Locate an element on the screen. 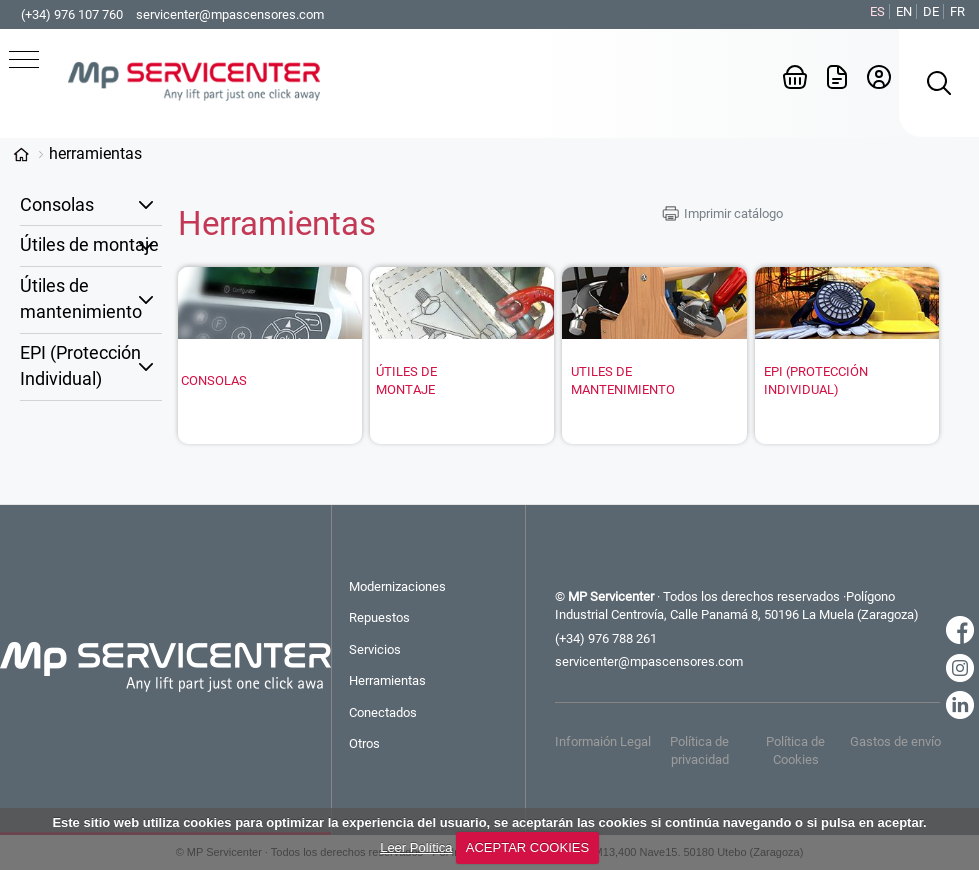 The width and height of the screenshot is (979, 870). Útiles de mantenimiento is located at coordinates (81, 299).